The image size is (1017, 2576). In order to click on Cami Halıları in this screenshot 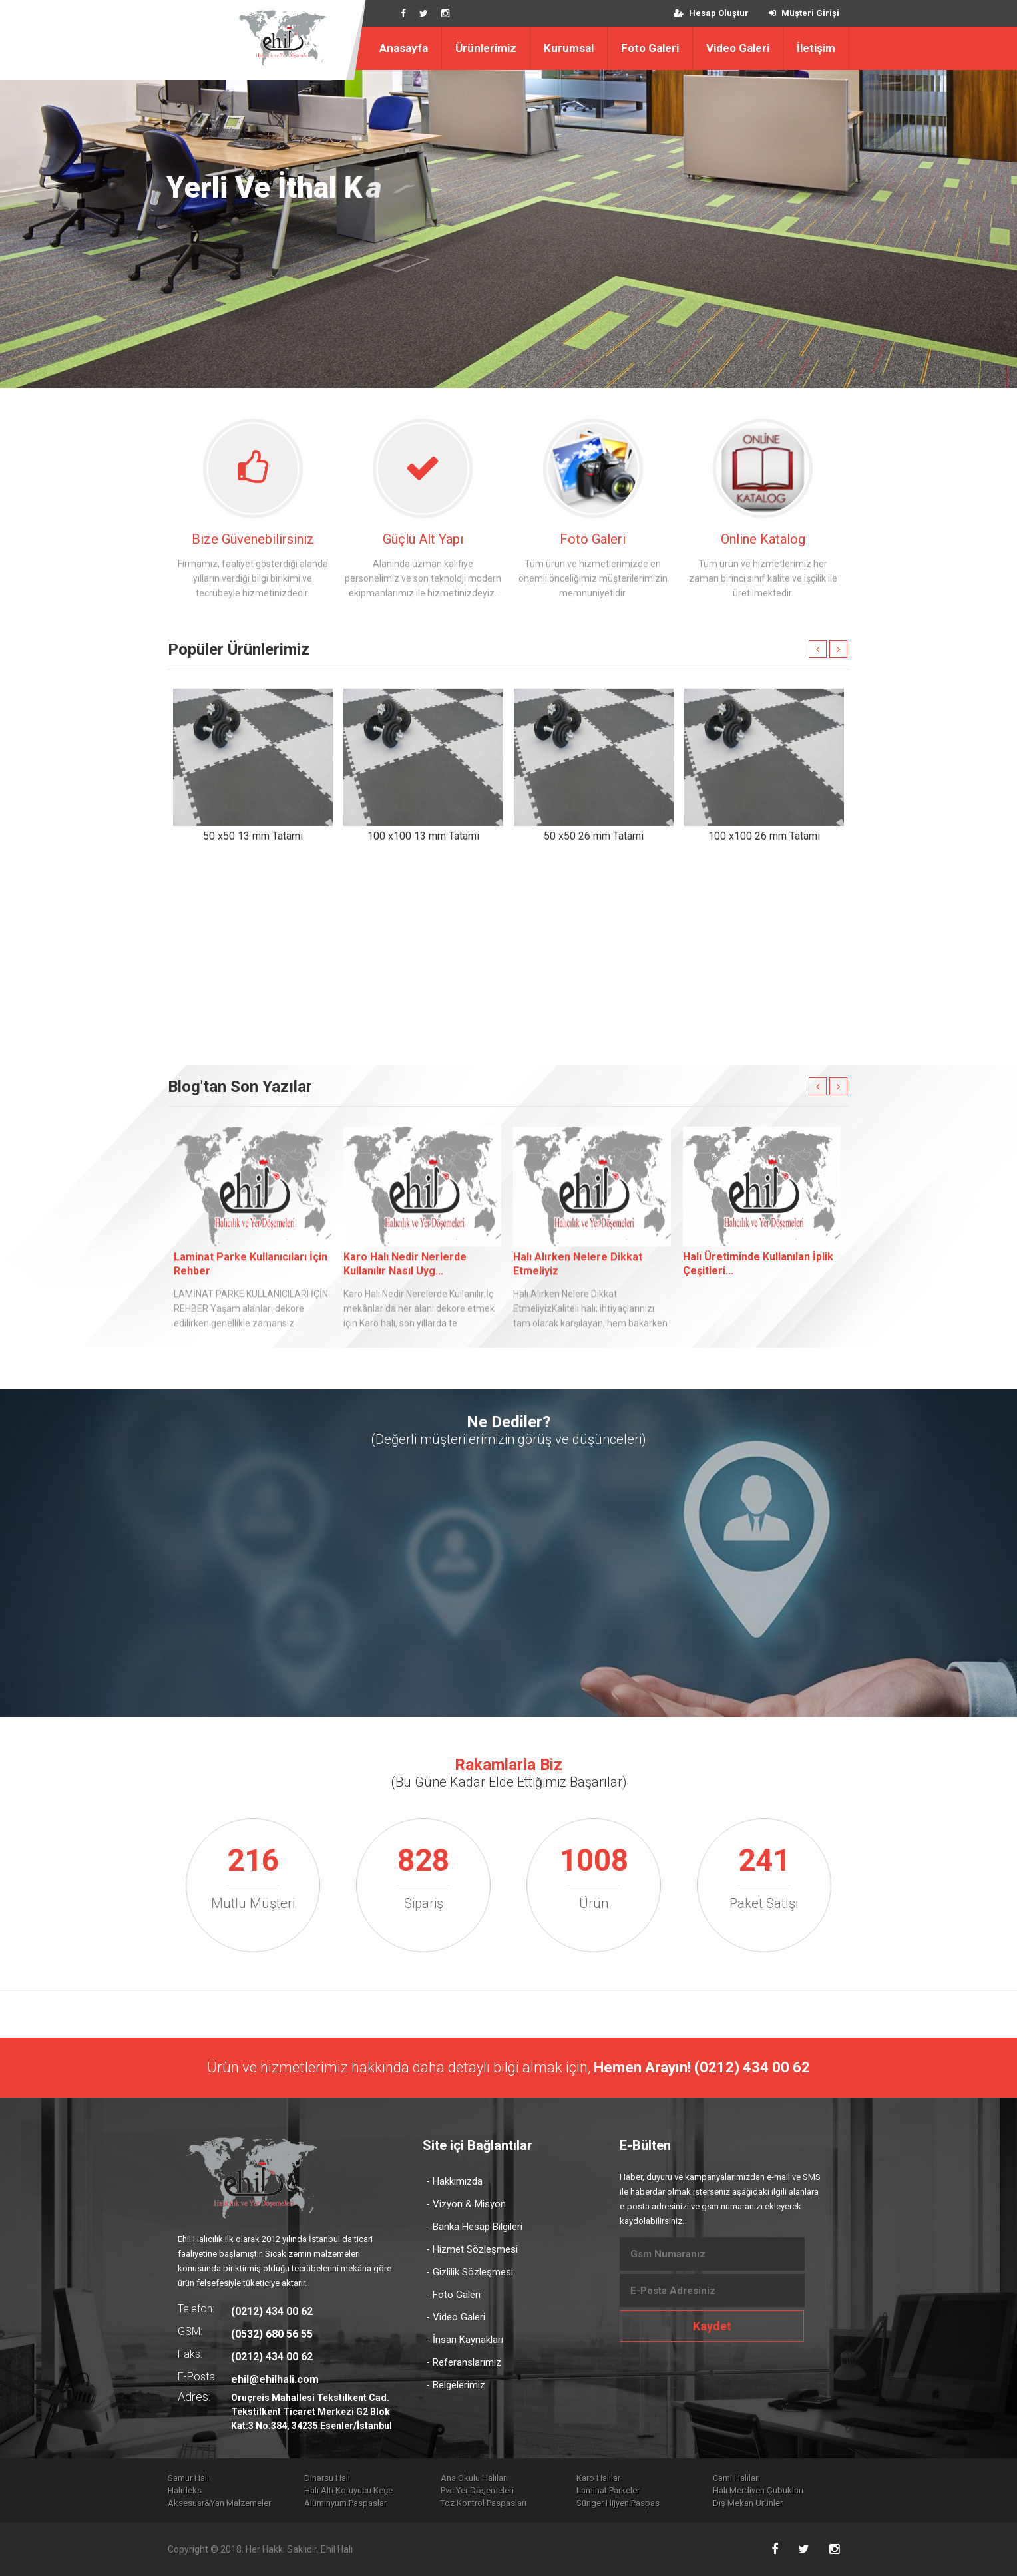, I will do `click(736, 2478)`.